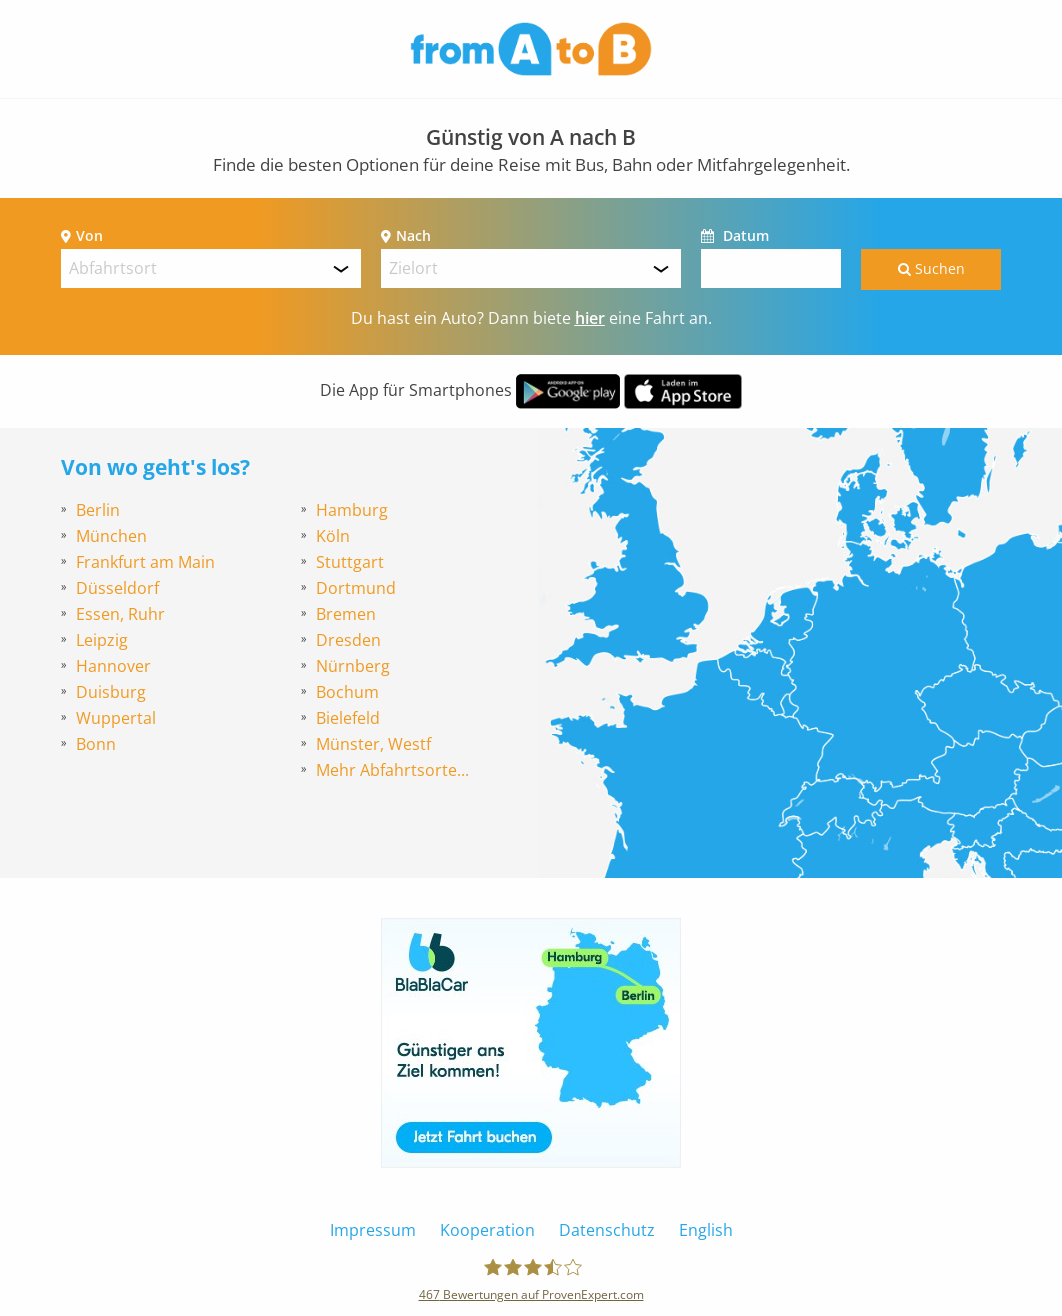  What do you see at coordinates (392, 770) in the screenshot?
I see `Mehr Abfahrtsorte...` at bounding box center [392, 770].